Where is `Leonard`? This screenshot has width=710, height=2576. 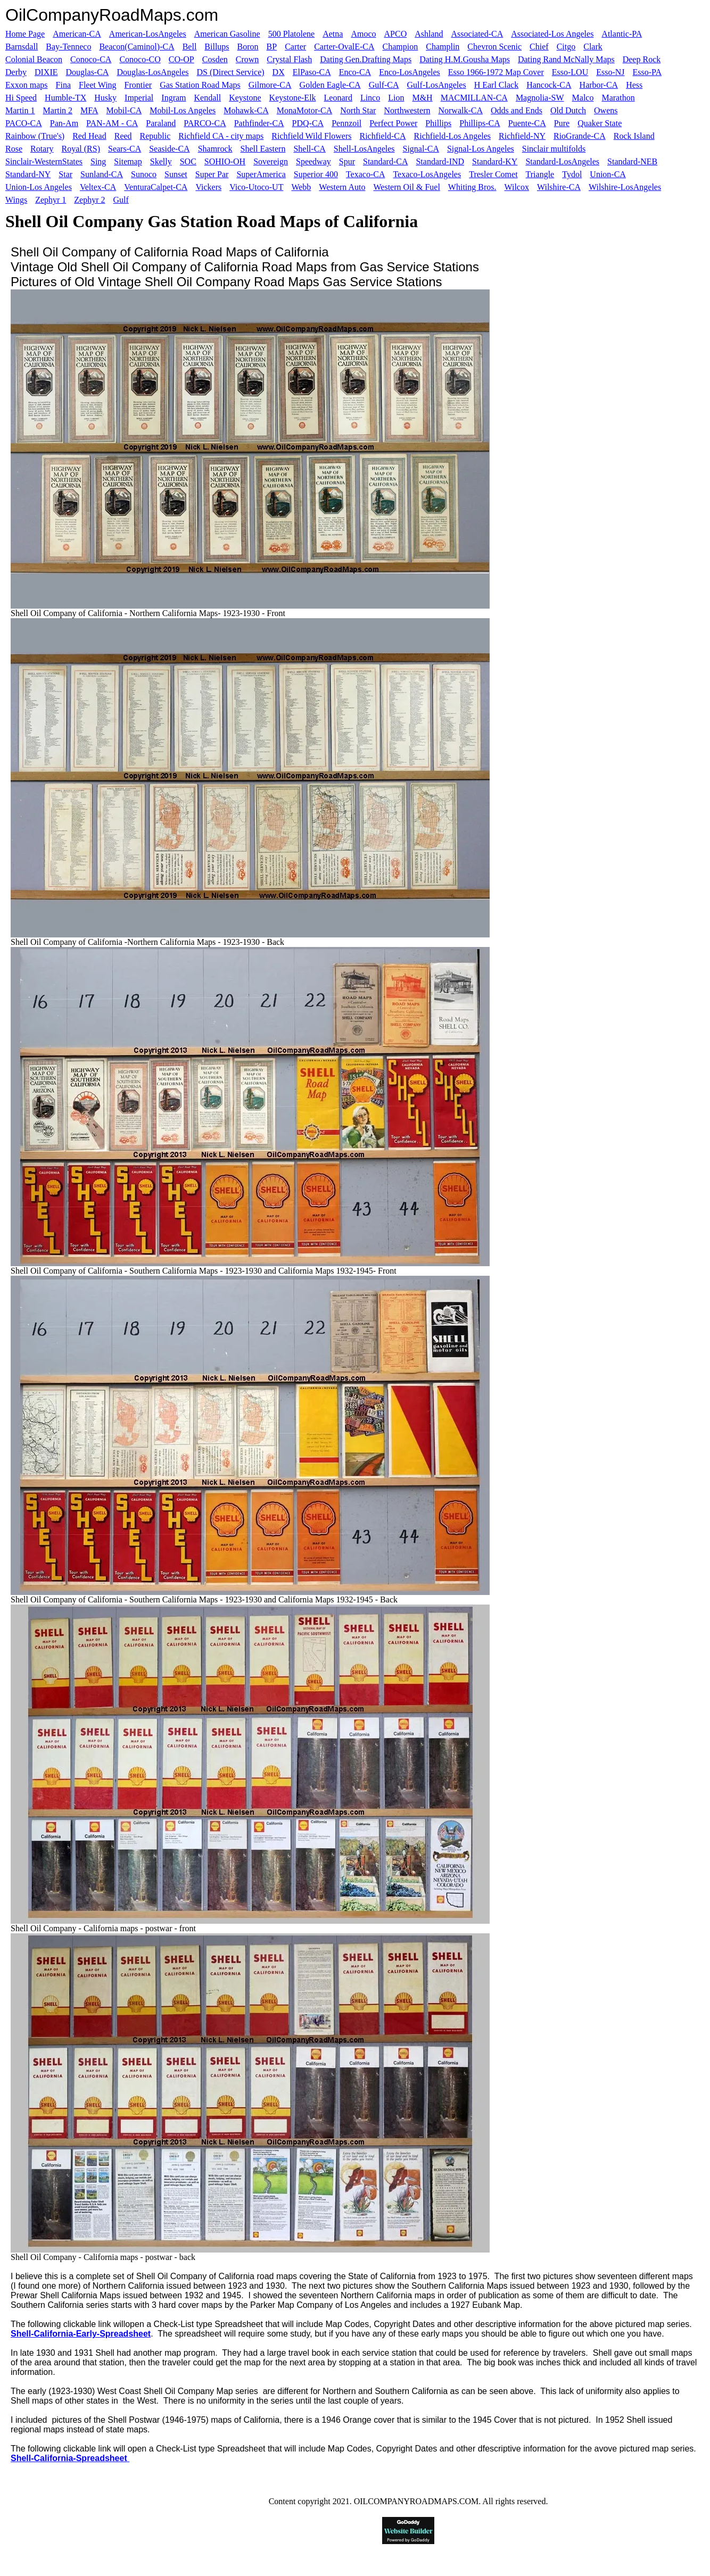 Leonard is located at coordinates (338, 97).